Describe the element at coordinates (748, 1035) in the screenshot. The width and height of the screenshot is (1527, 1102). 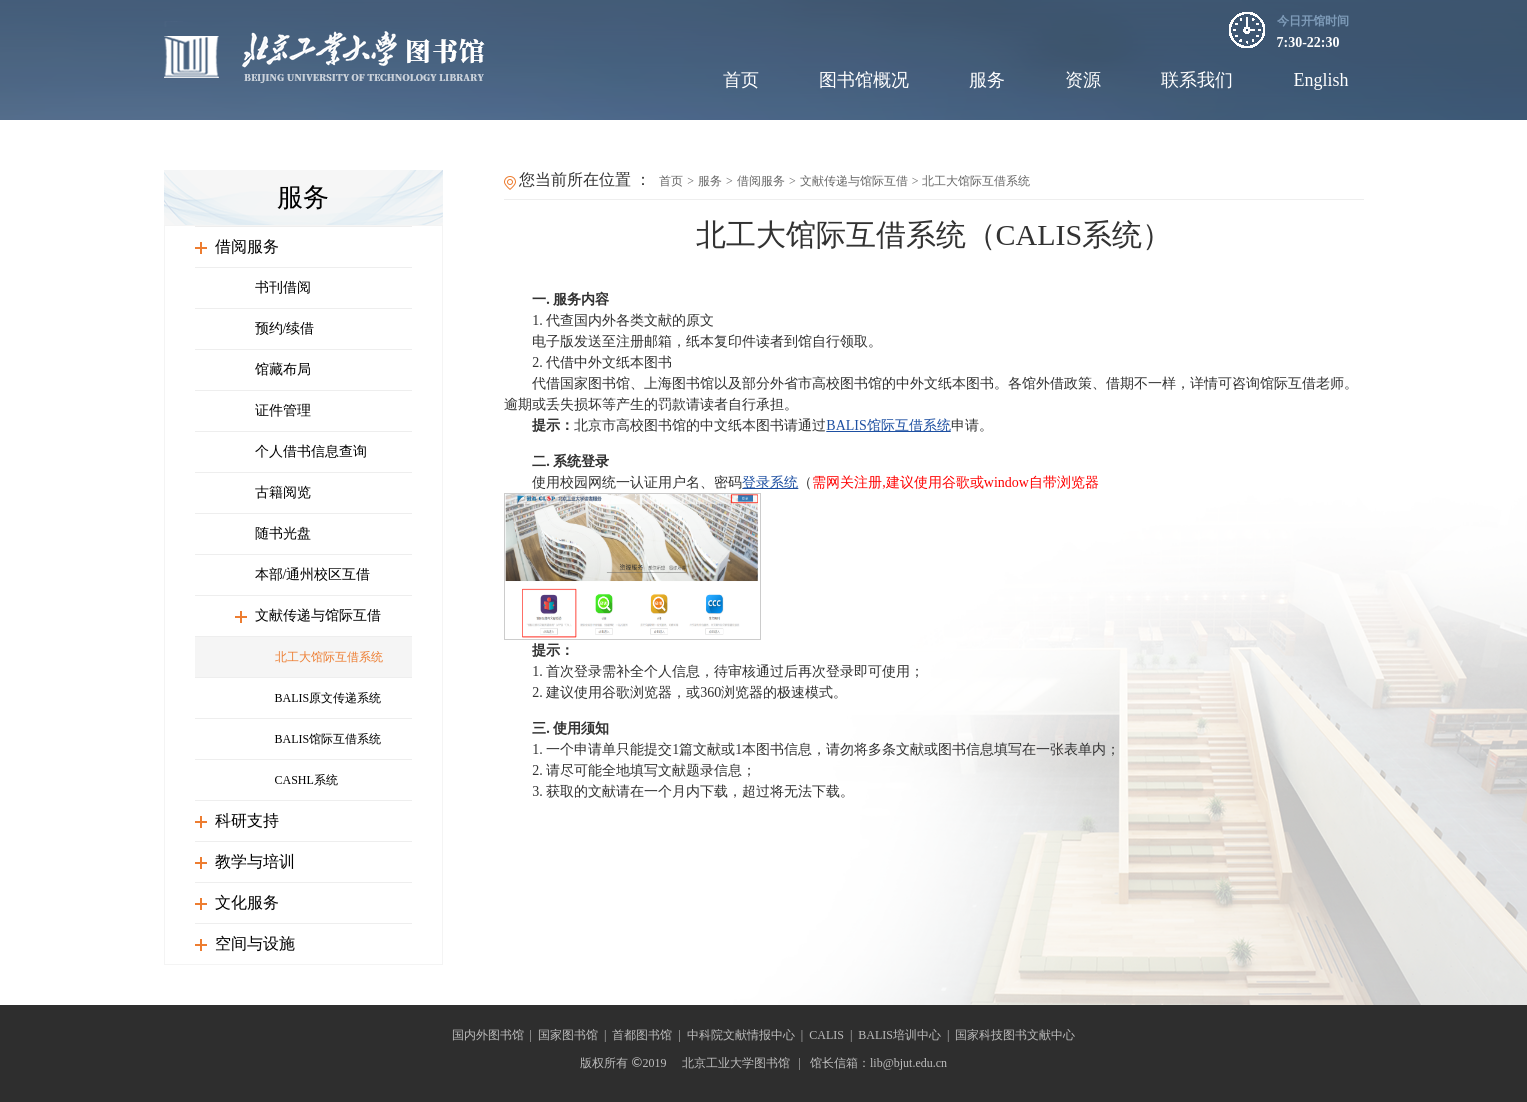
I see `中科院文献情报中心 |` at that location.